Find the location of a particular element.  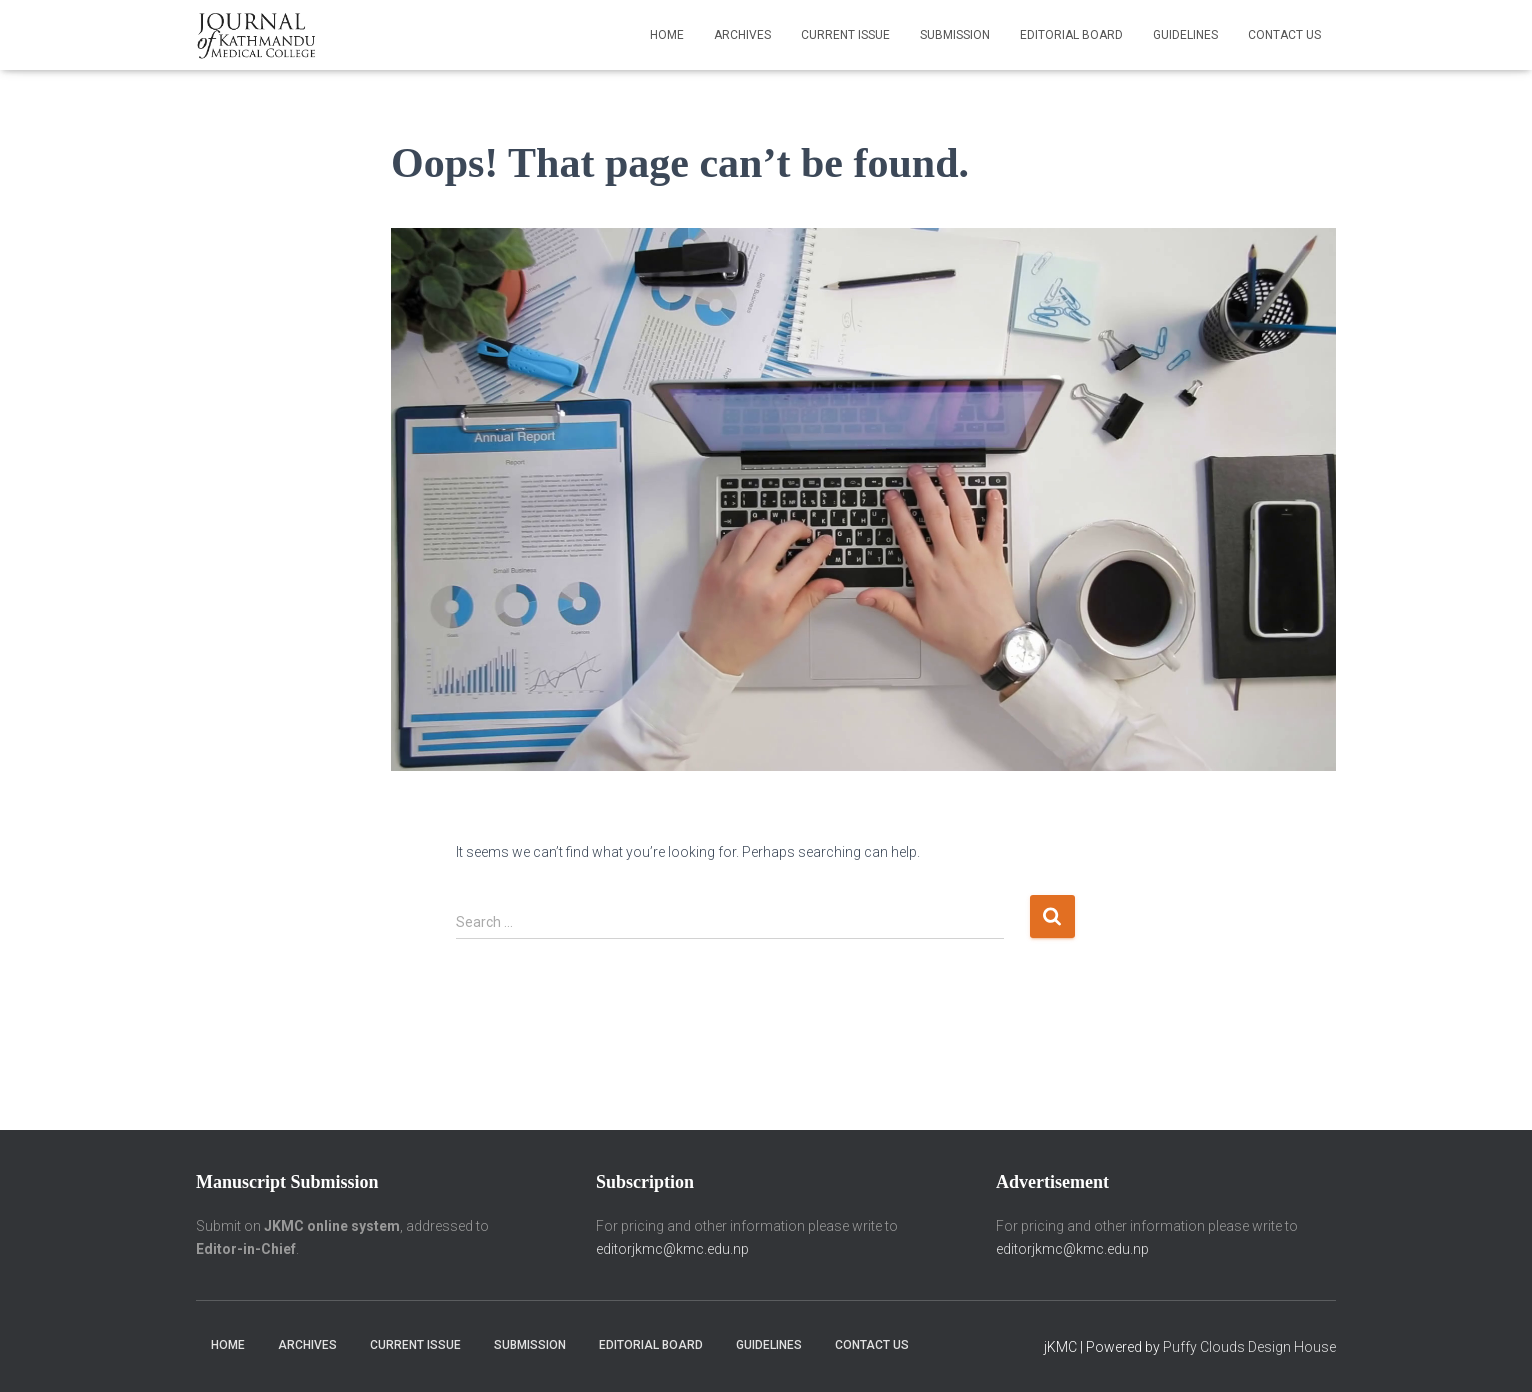

editorjkmc@kmc.edu.np is located at coordinates (672, 1249).